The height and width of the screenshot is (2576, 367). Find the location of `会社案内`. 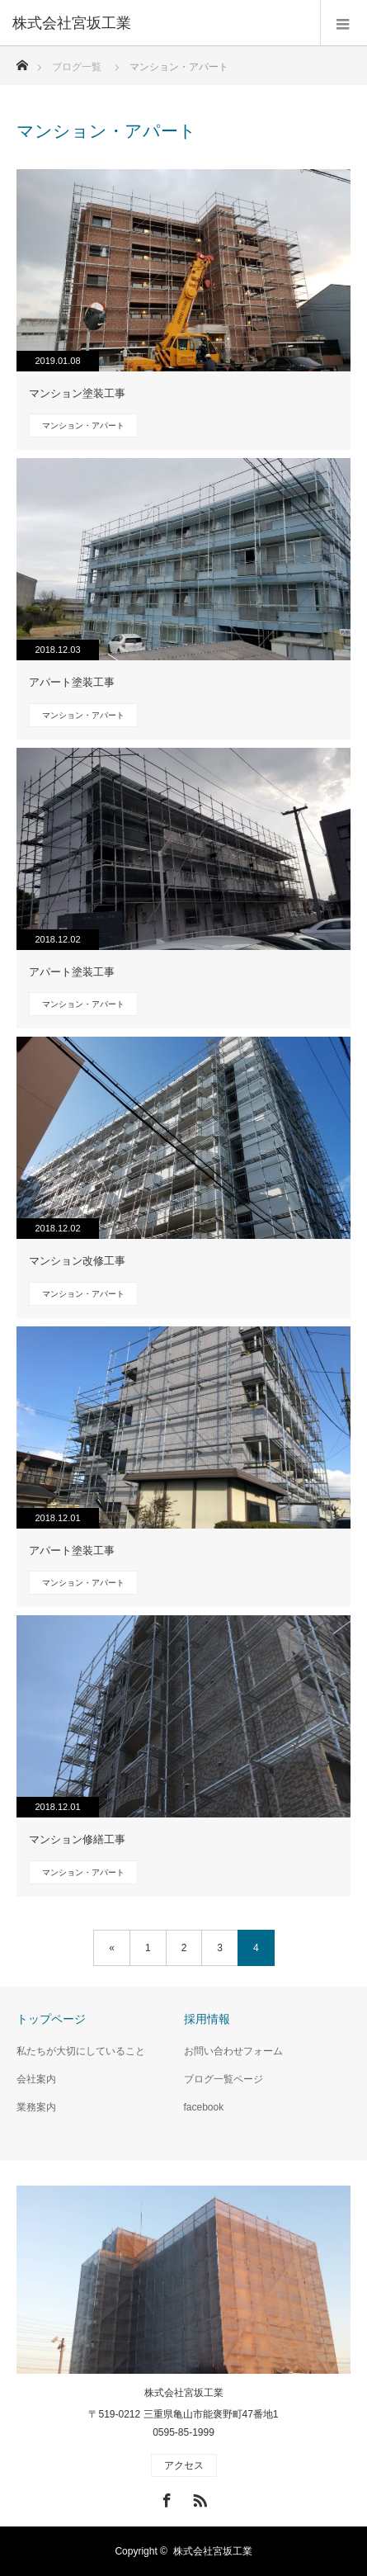

会社案内 is located at coordinates (36, 2079).